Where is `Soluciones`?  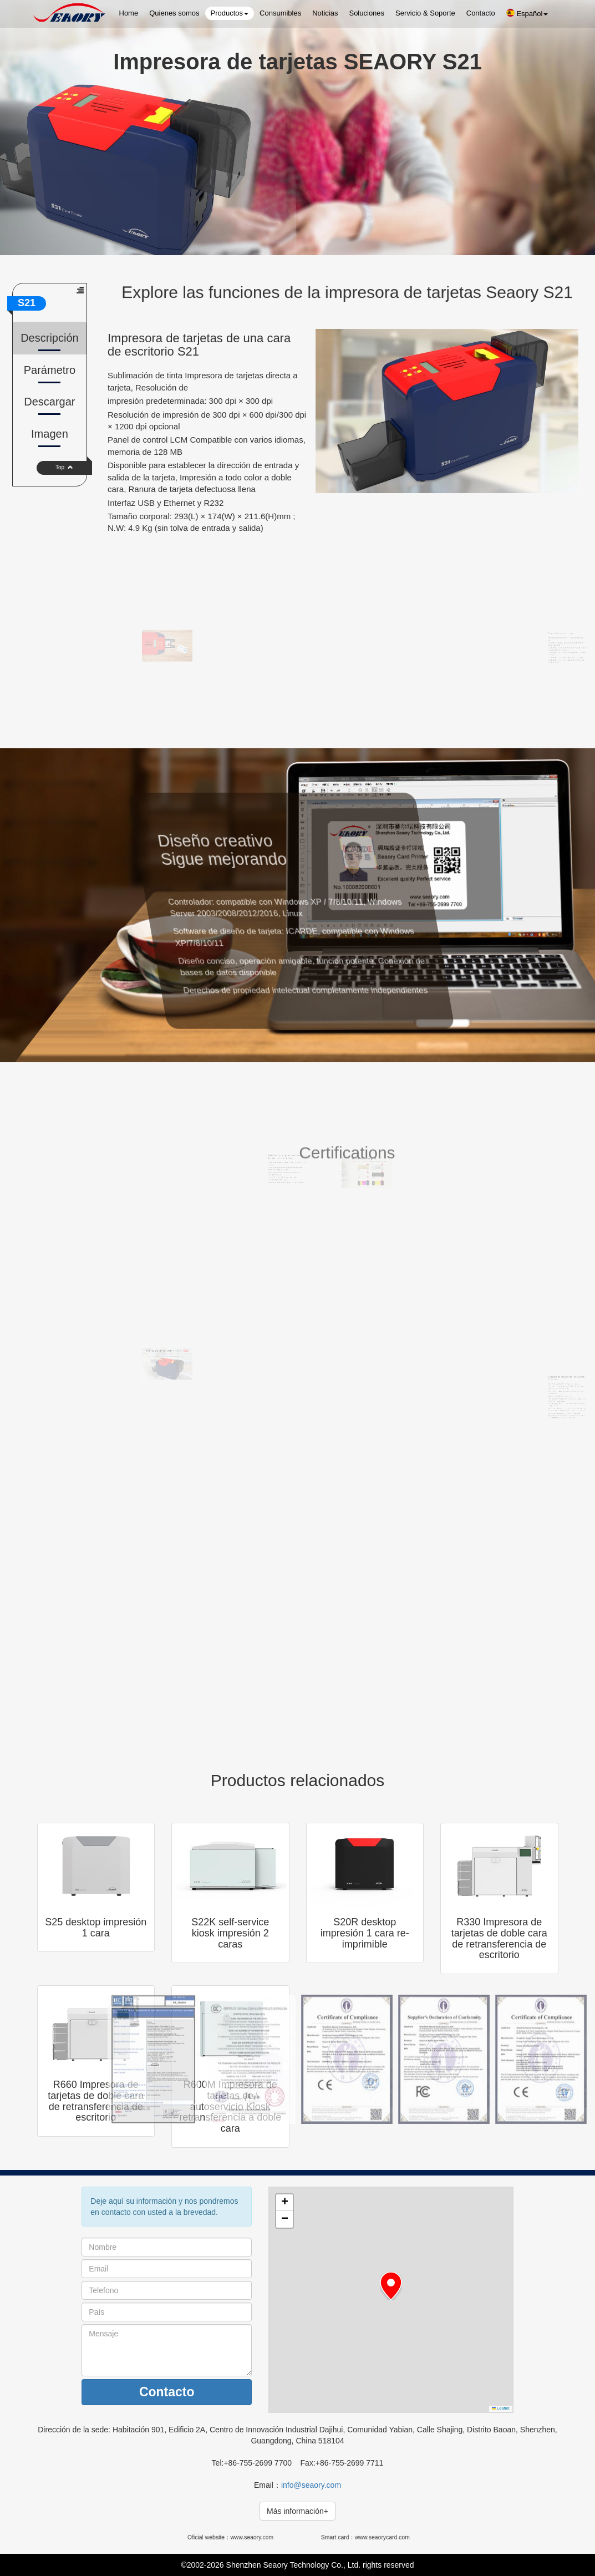
Soluciones is located at coordinates (366, 13).